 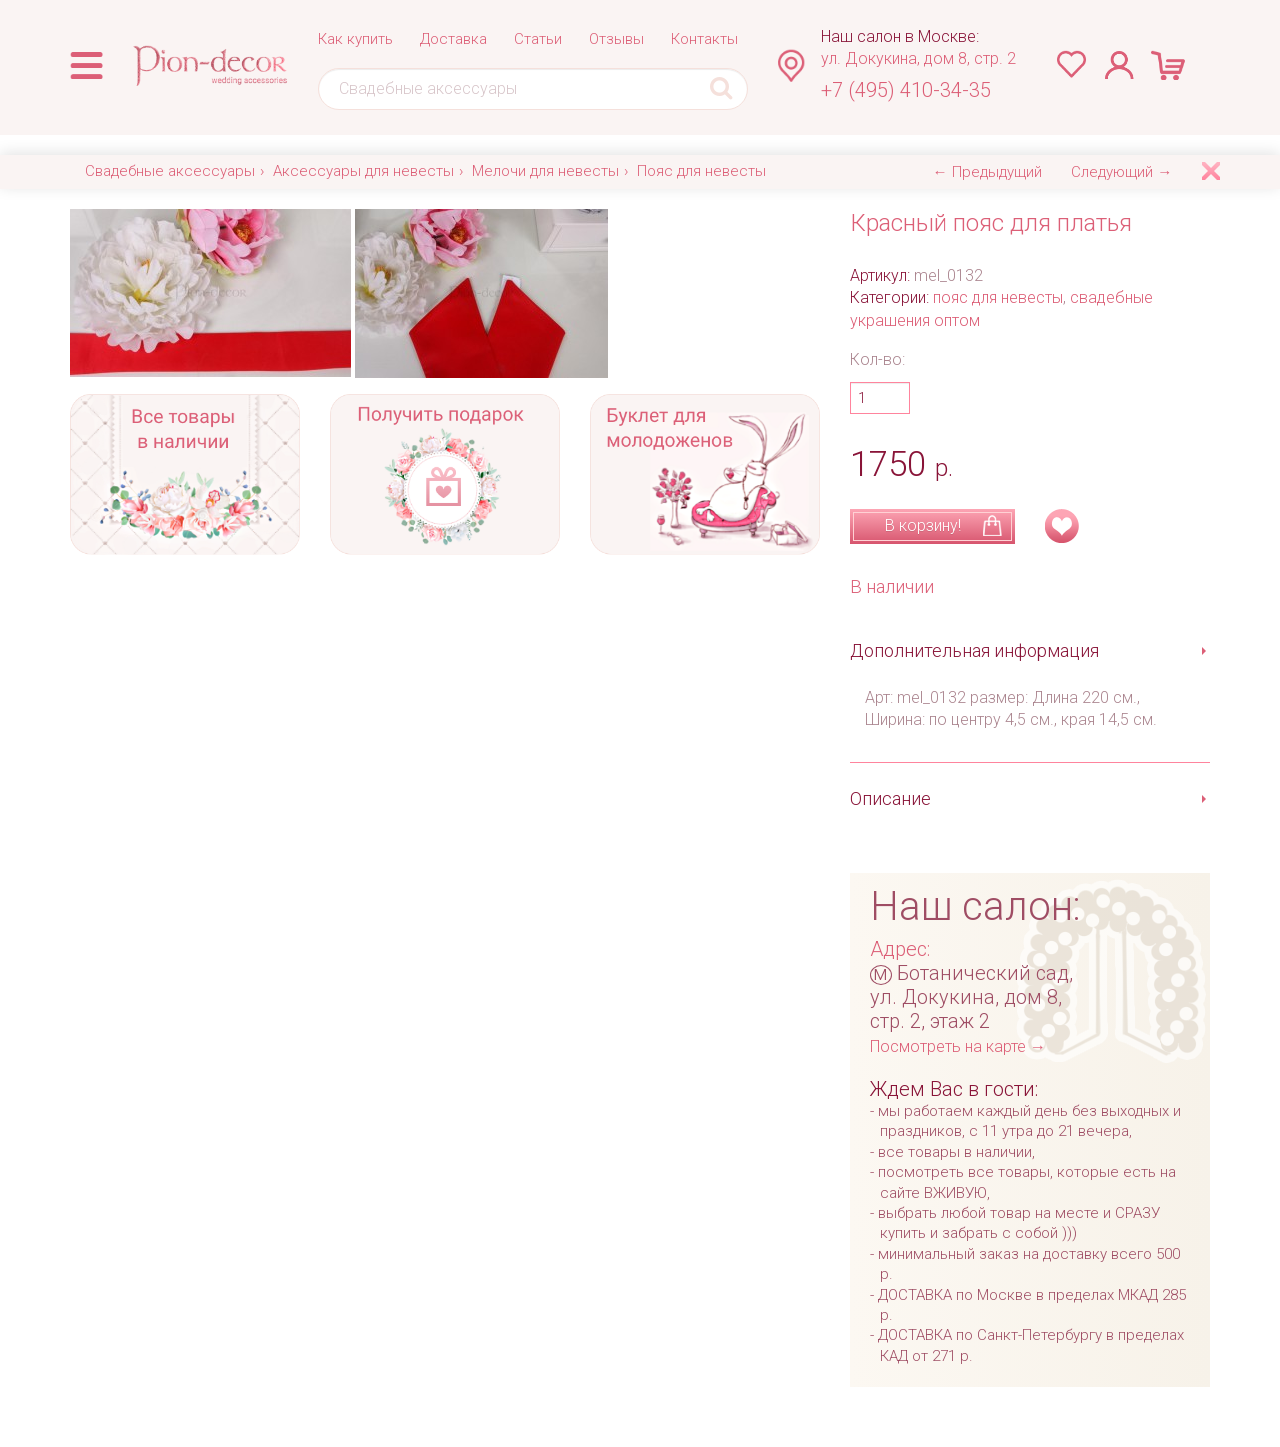 What do you see at coordinates (363, 171) in the screenshot?
I see `Аксессуары для невесты` at bounding box center [363, 171].